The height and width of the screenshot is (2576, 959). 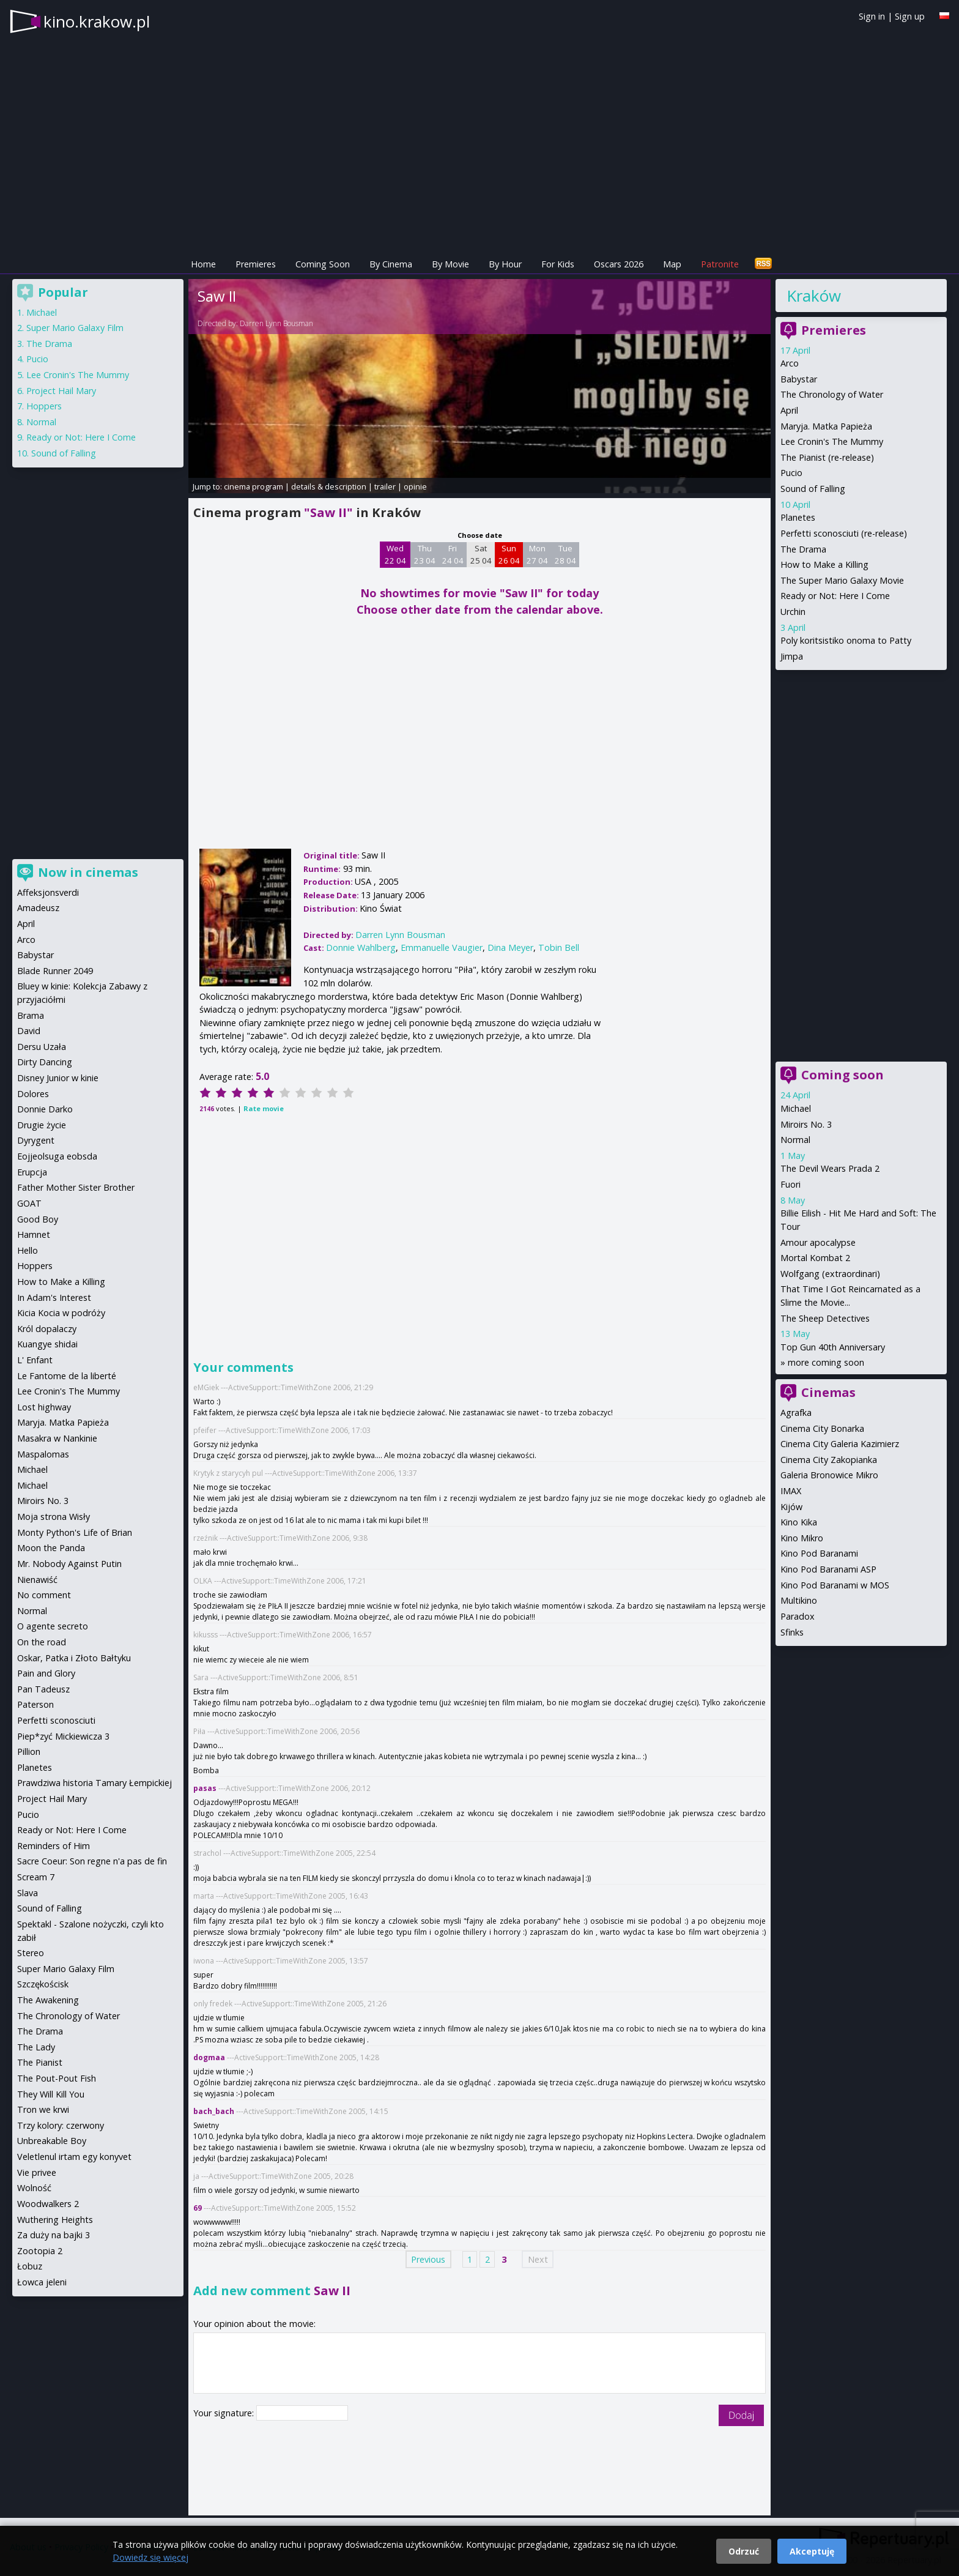 I want to click on Prawdziwa historia Tamary Łempickiej, so click(x=94, y=1783).